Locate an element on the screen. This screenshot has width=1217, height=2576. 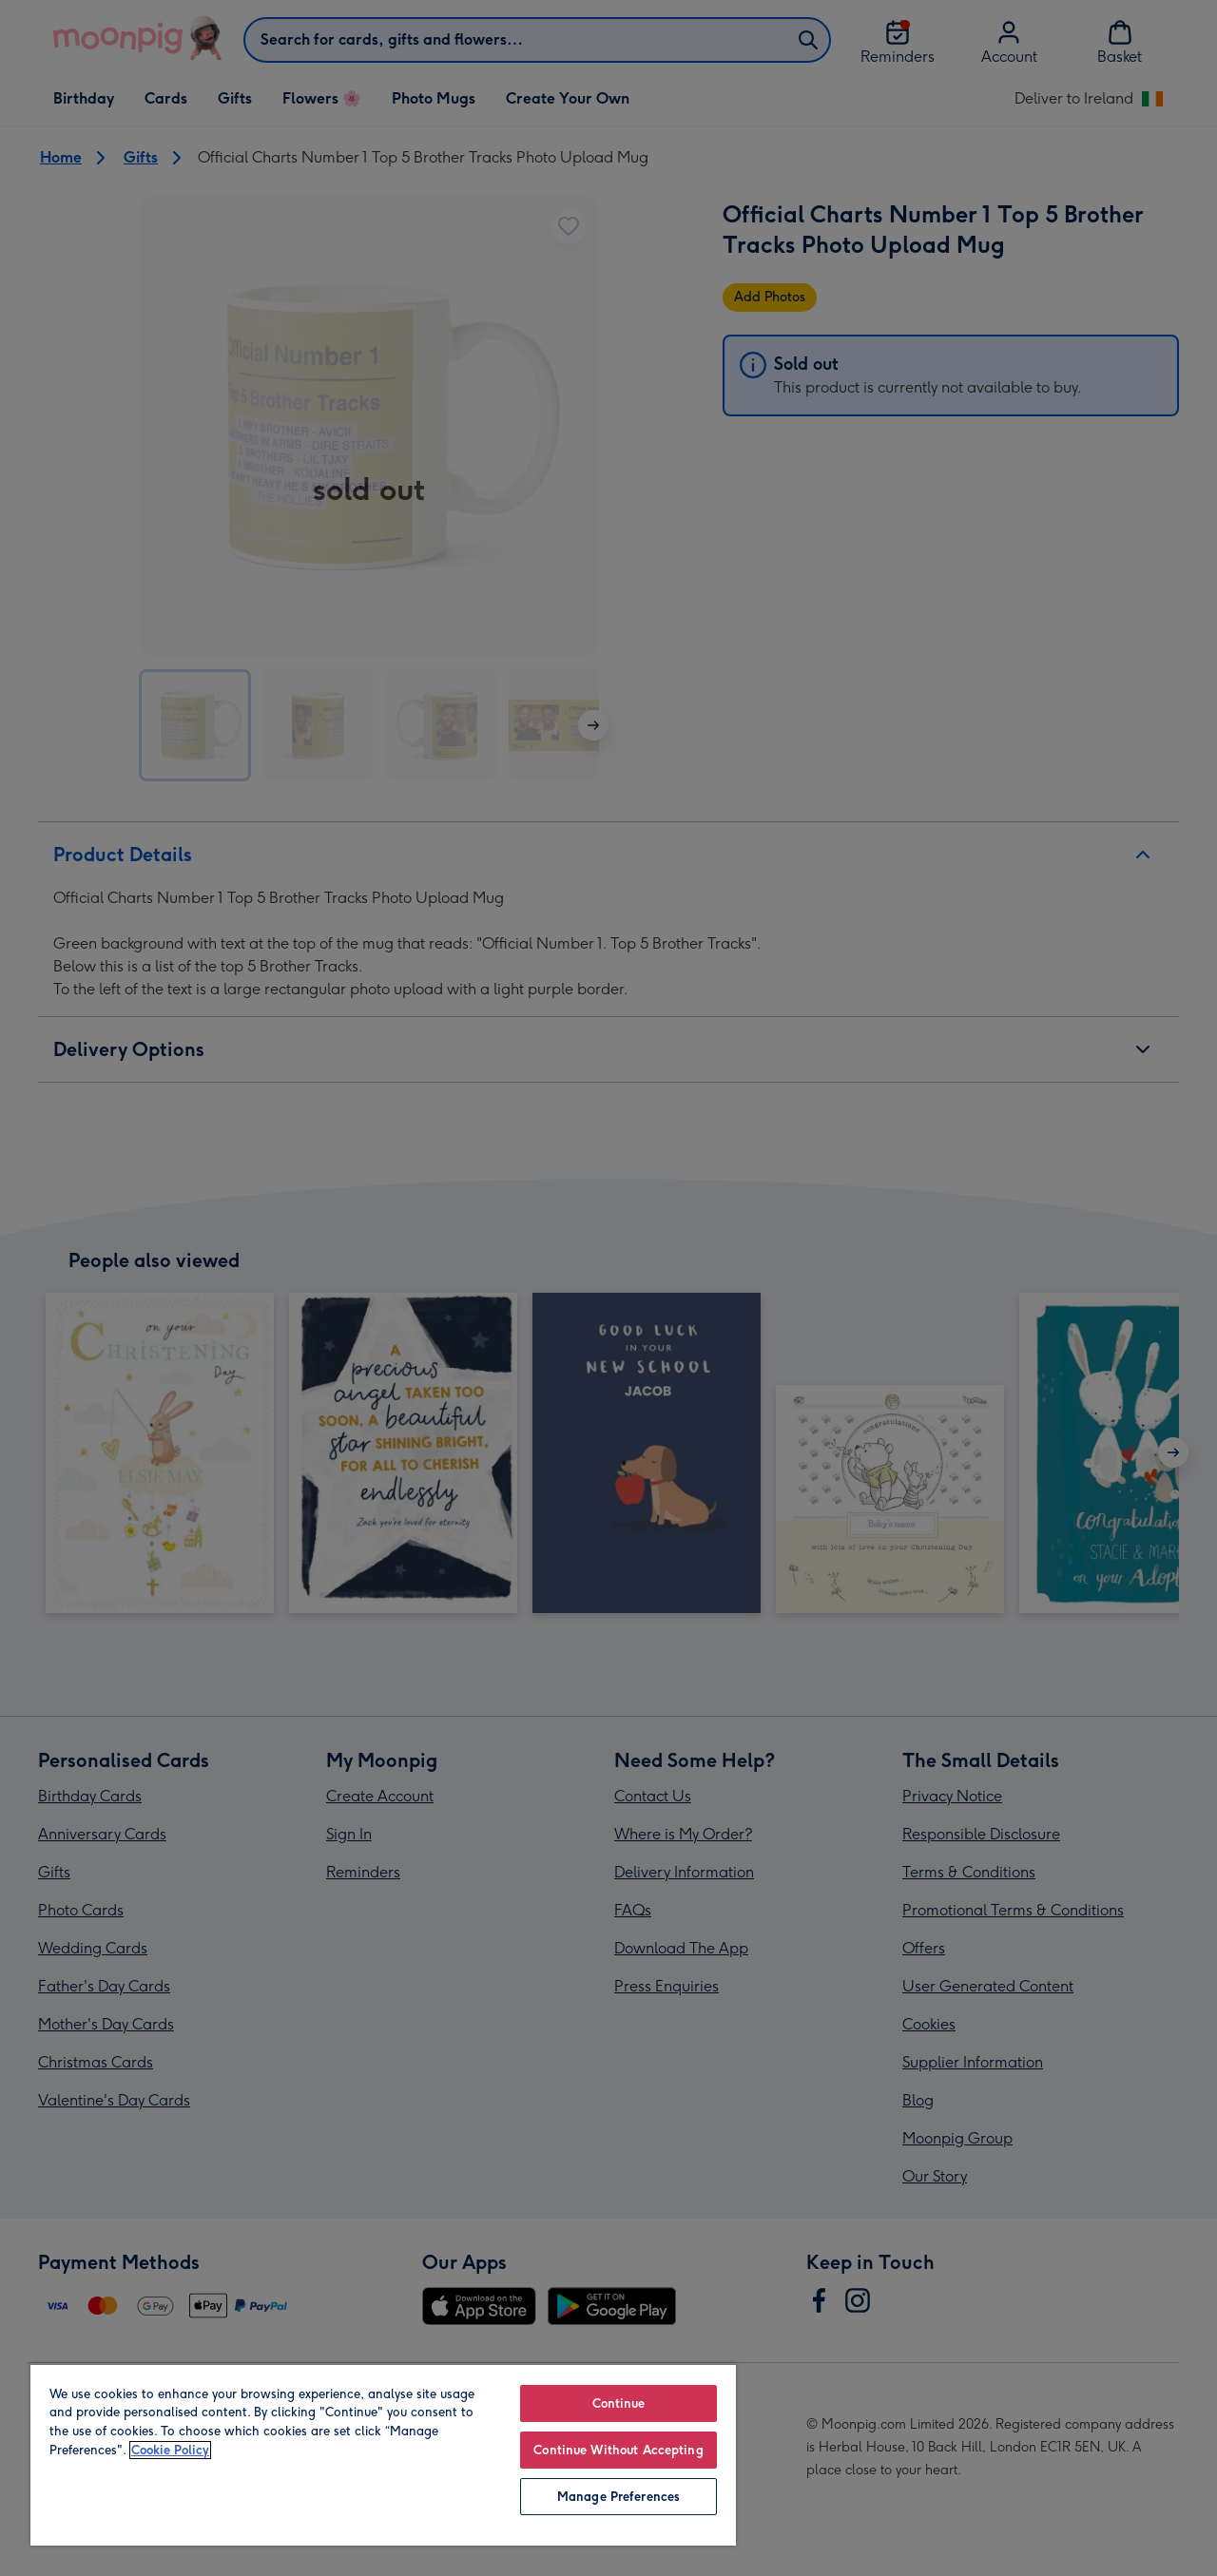
Continue is located at coordinates (619, 2403).